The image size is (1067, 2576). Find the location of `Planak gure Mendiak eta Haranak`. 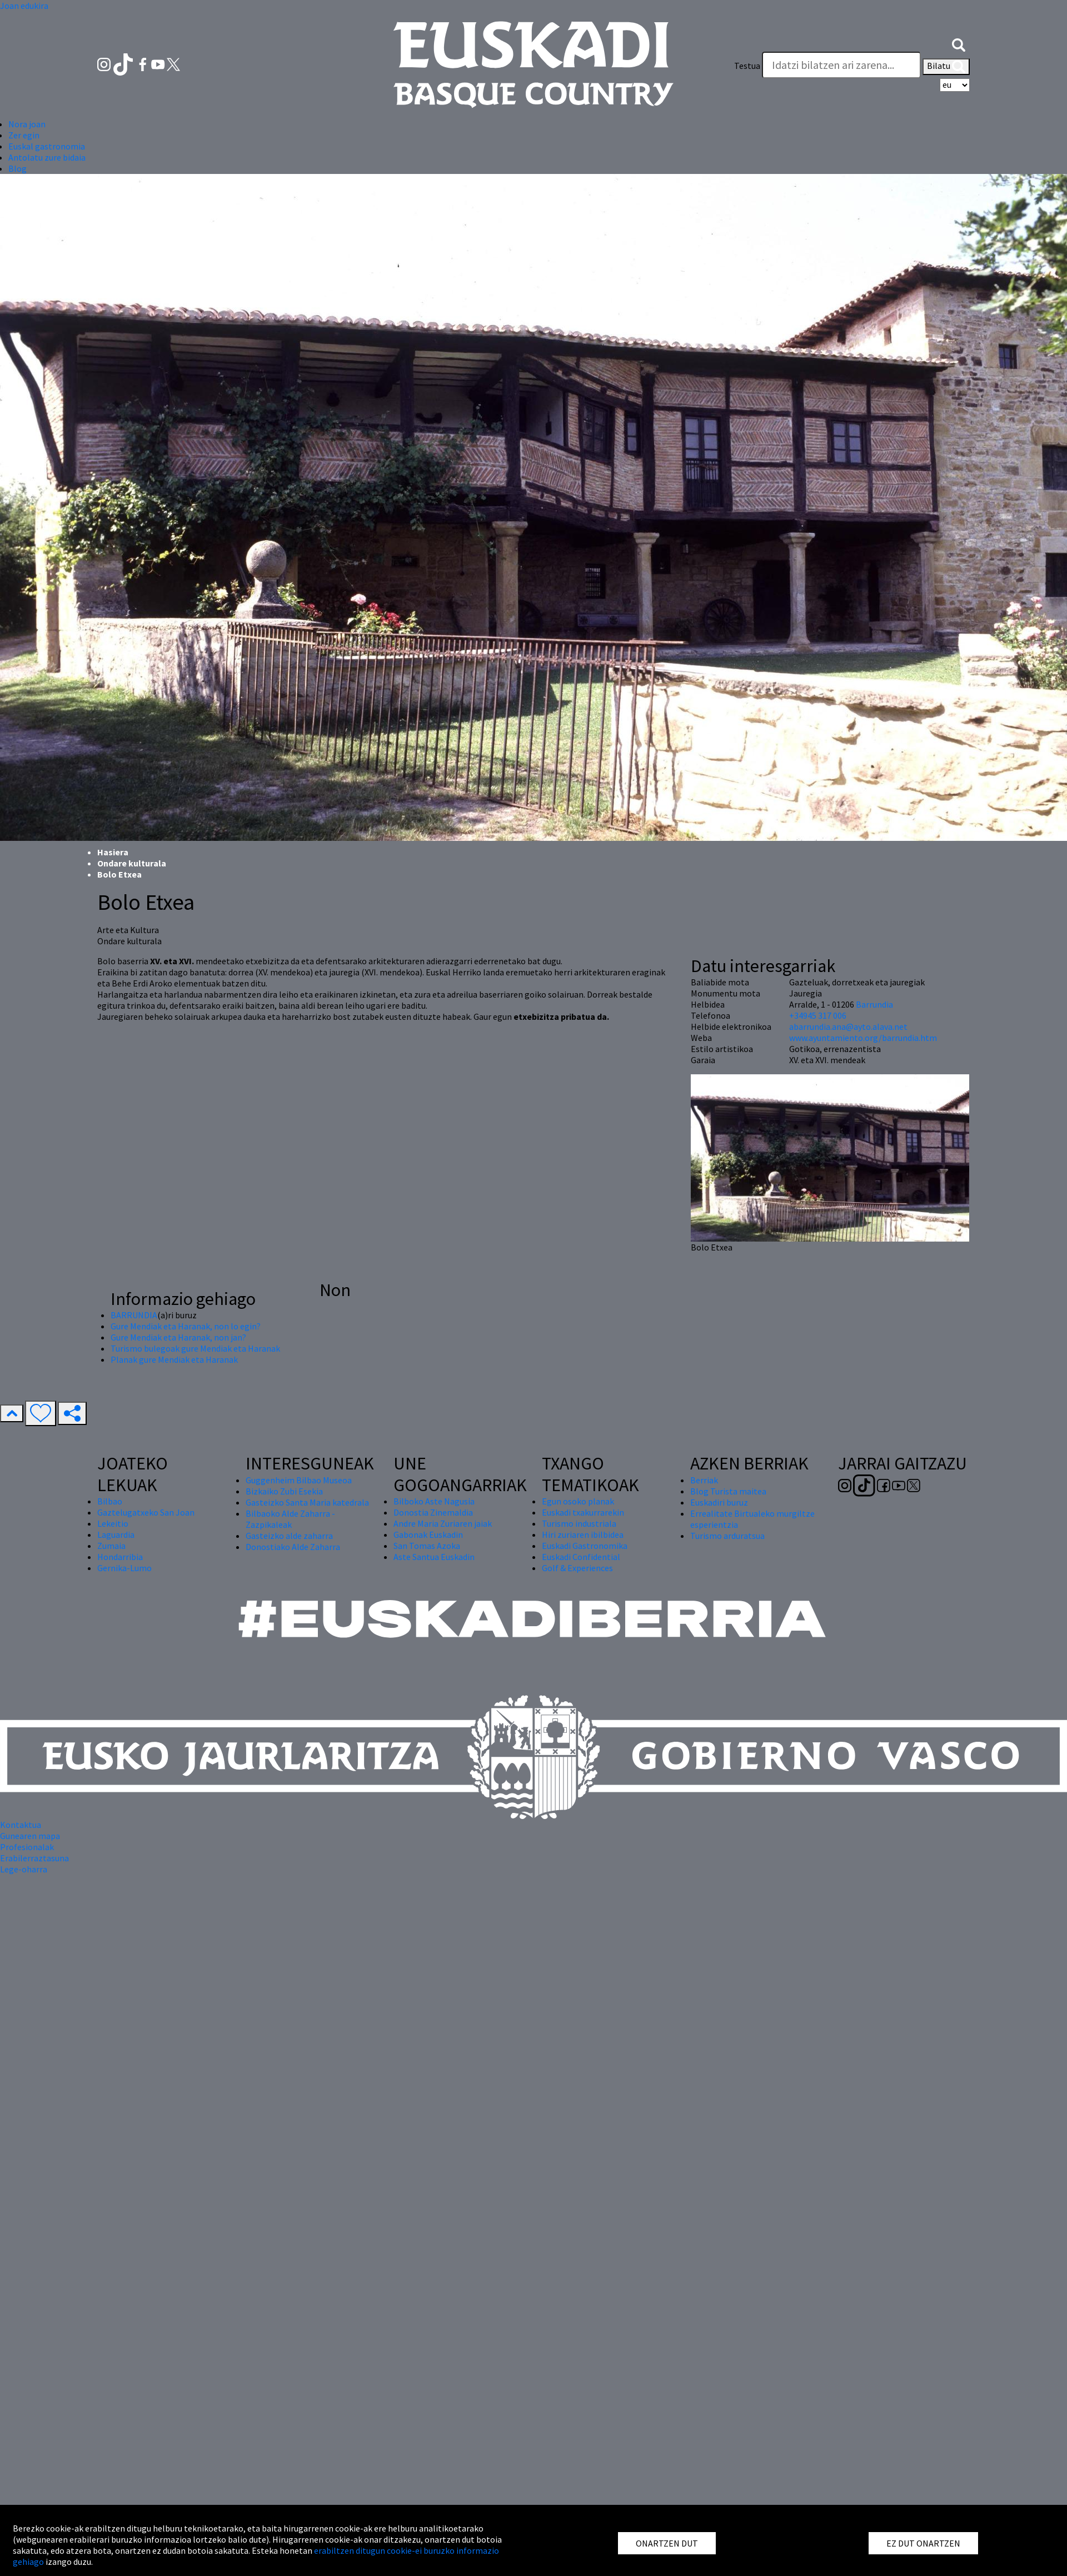

Planak gure Mendiak eta Haranak is located at coordinates (174, 1359).